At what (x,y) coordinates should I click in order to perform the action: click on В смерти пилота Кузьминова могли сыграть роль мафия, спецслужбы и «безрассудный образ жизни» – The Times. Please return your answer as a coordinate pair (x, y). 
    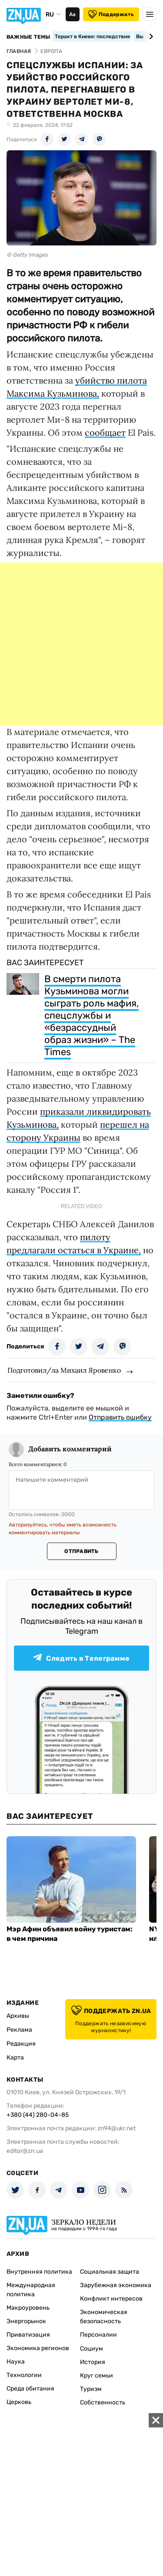
    Looking at the image, I should click on (91, 1015).